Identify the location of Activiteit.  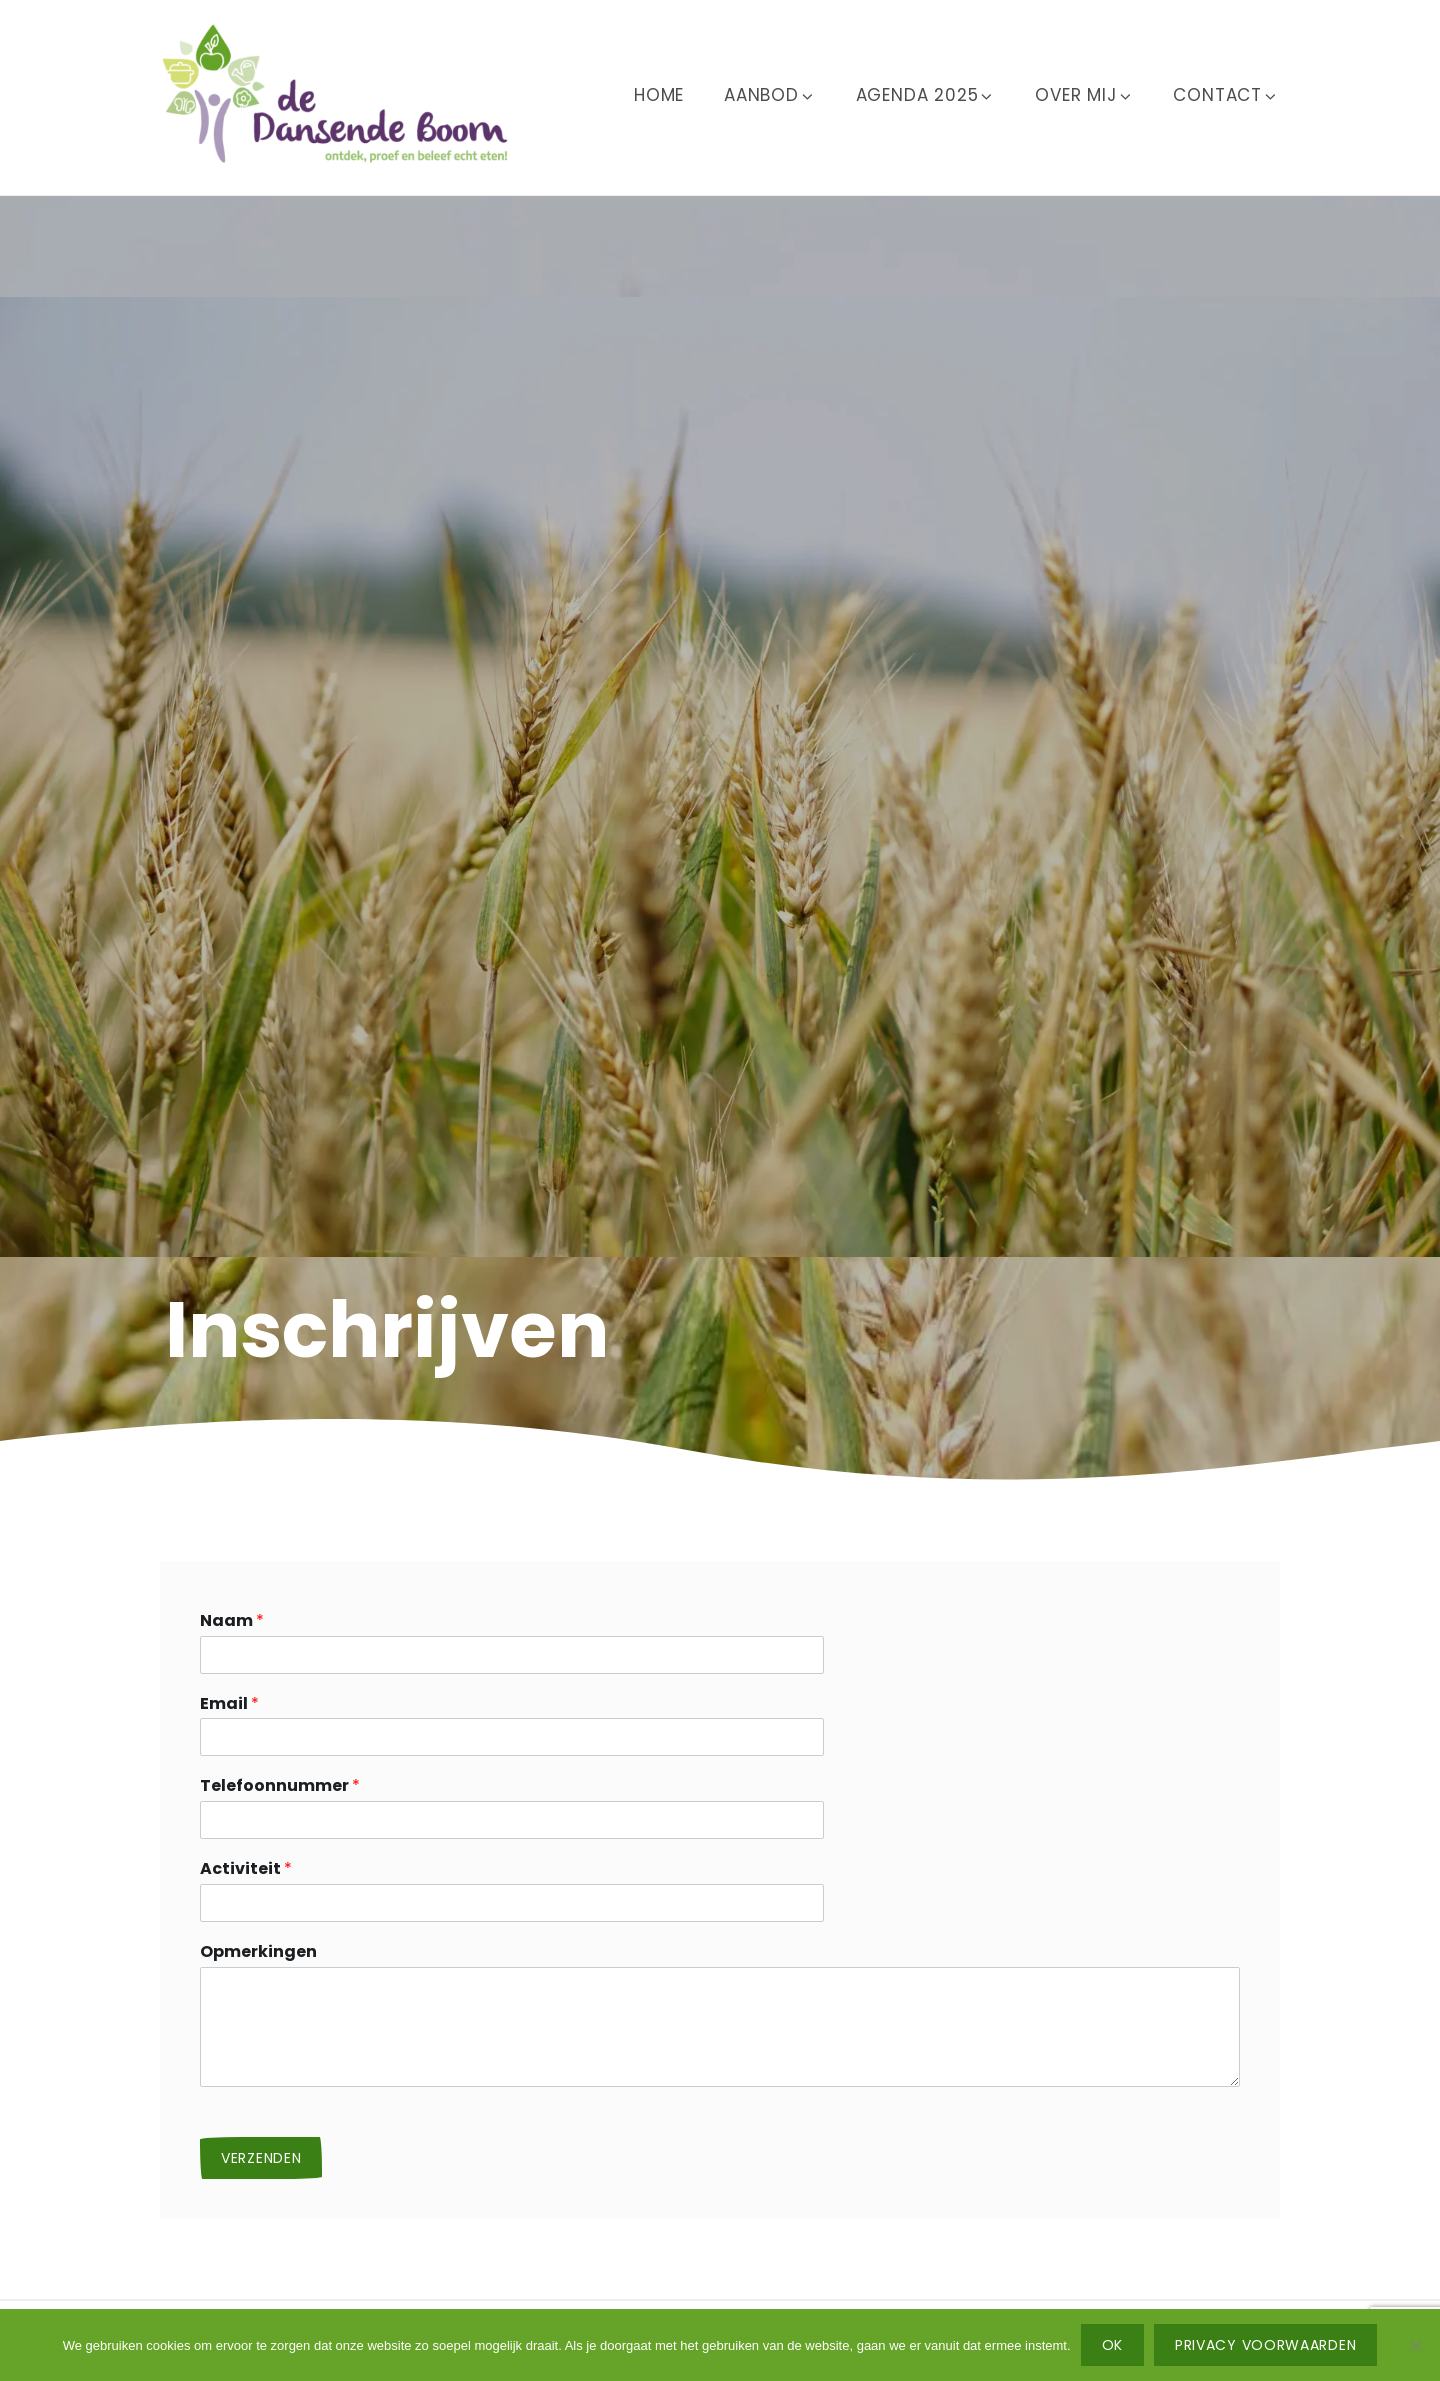
(246, 1869).